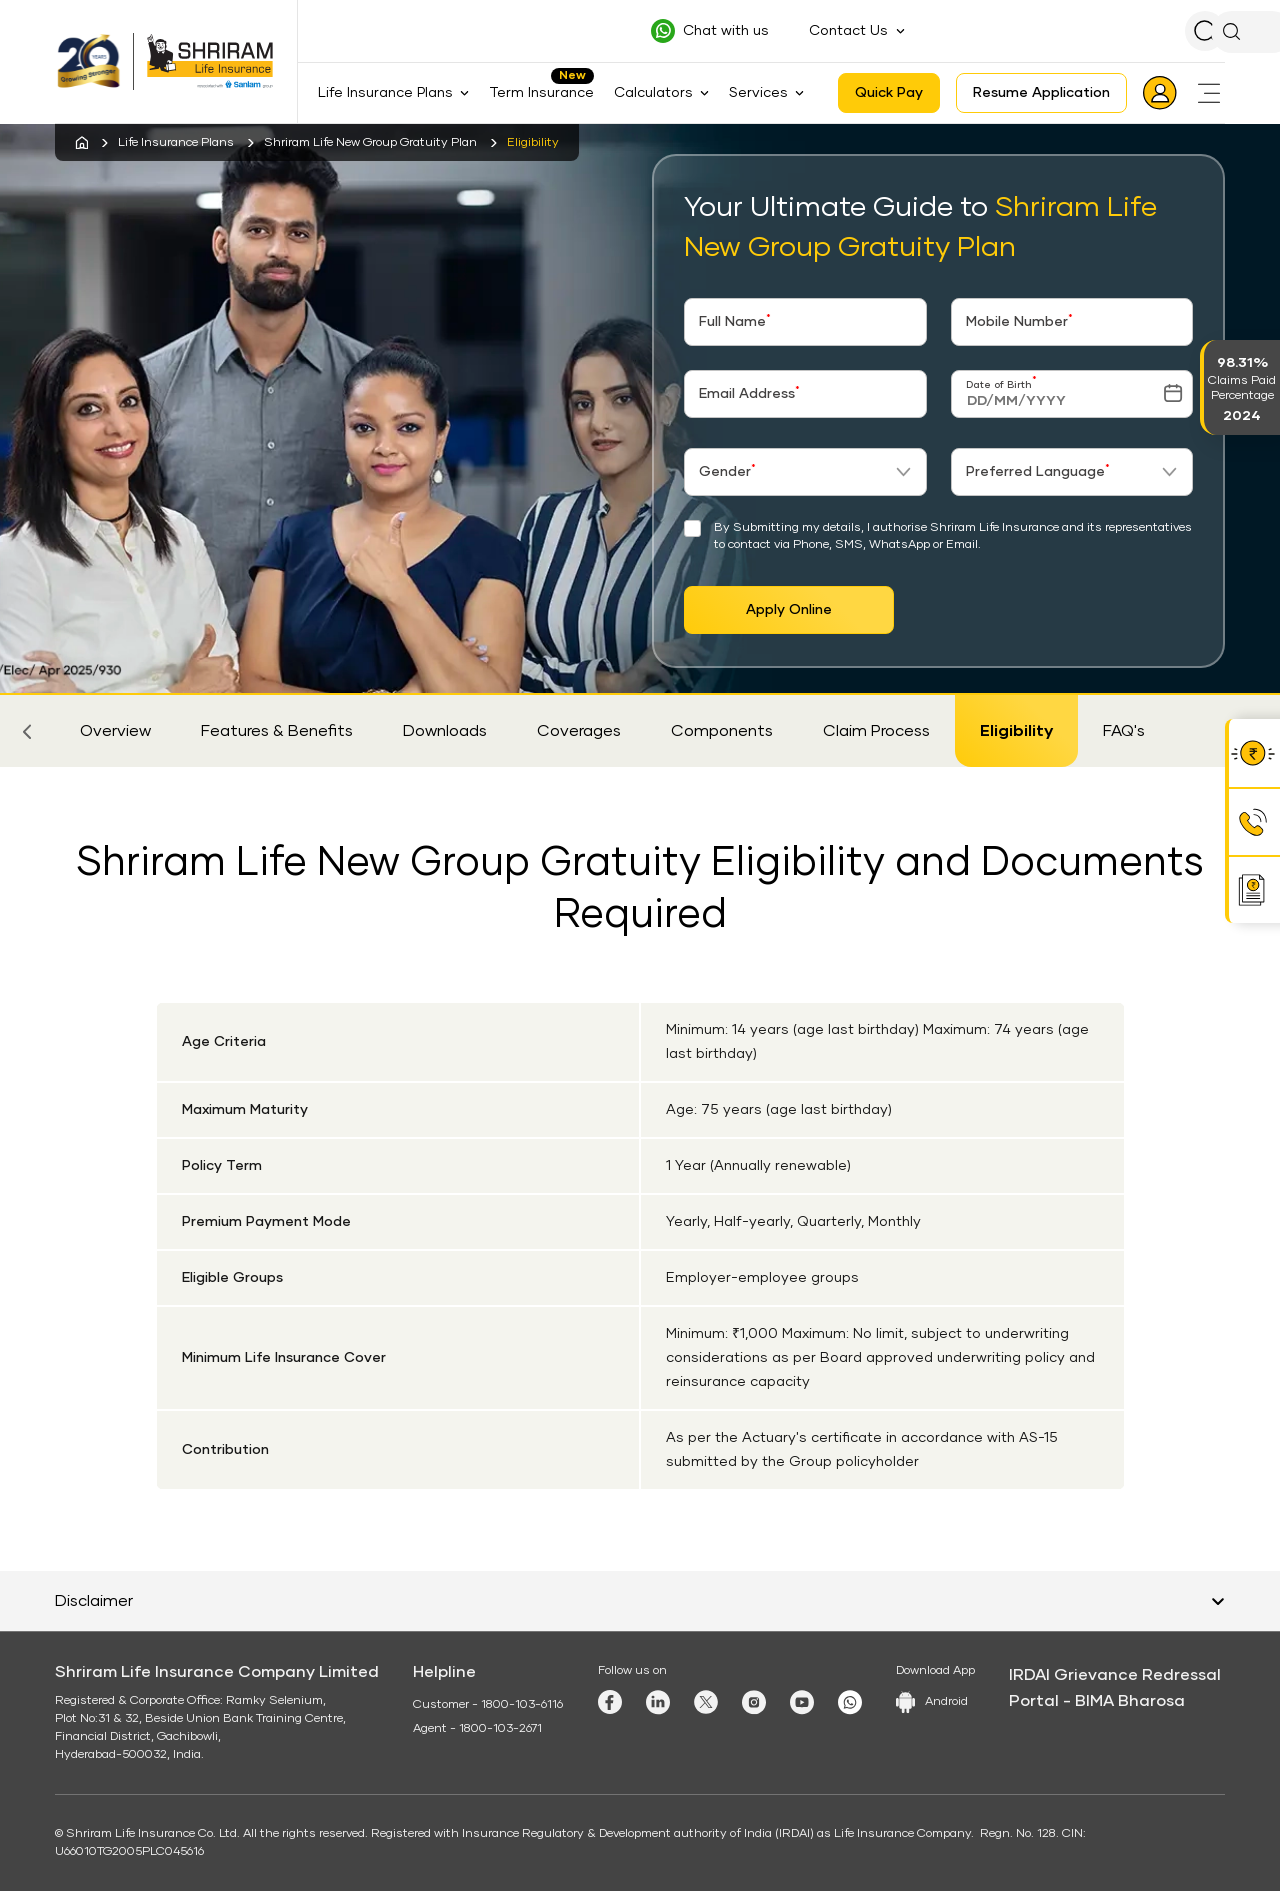 This screenshot has width=1280, height=1891. I want to click on Eligibility, so click(1016, 731).